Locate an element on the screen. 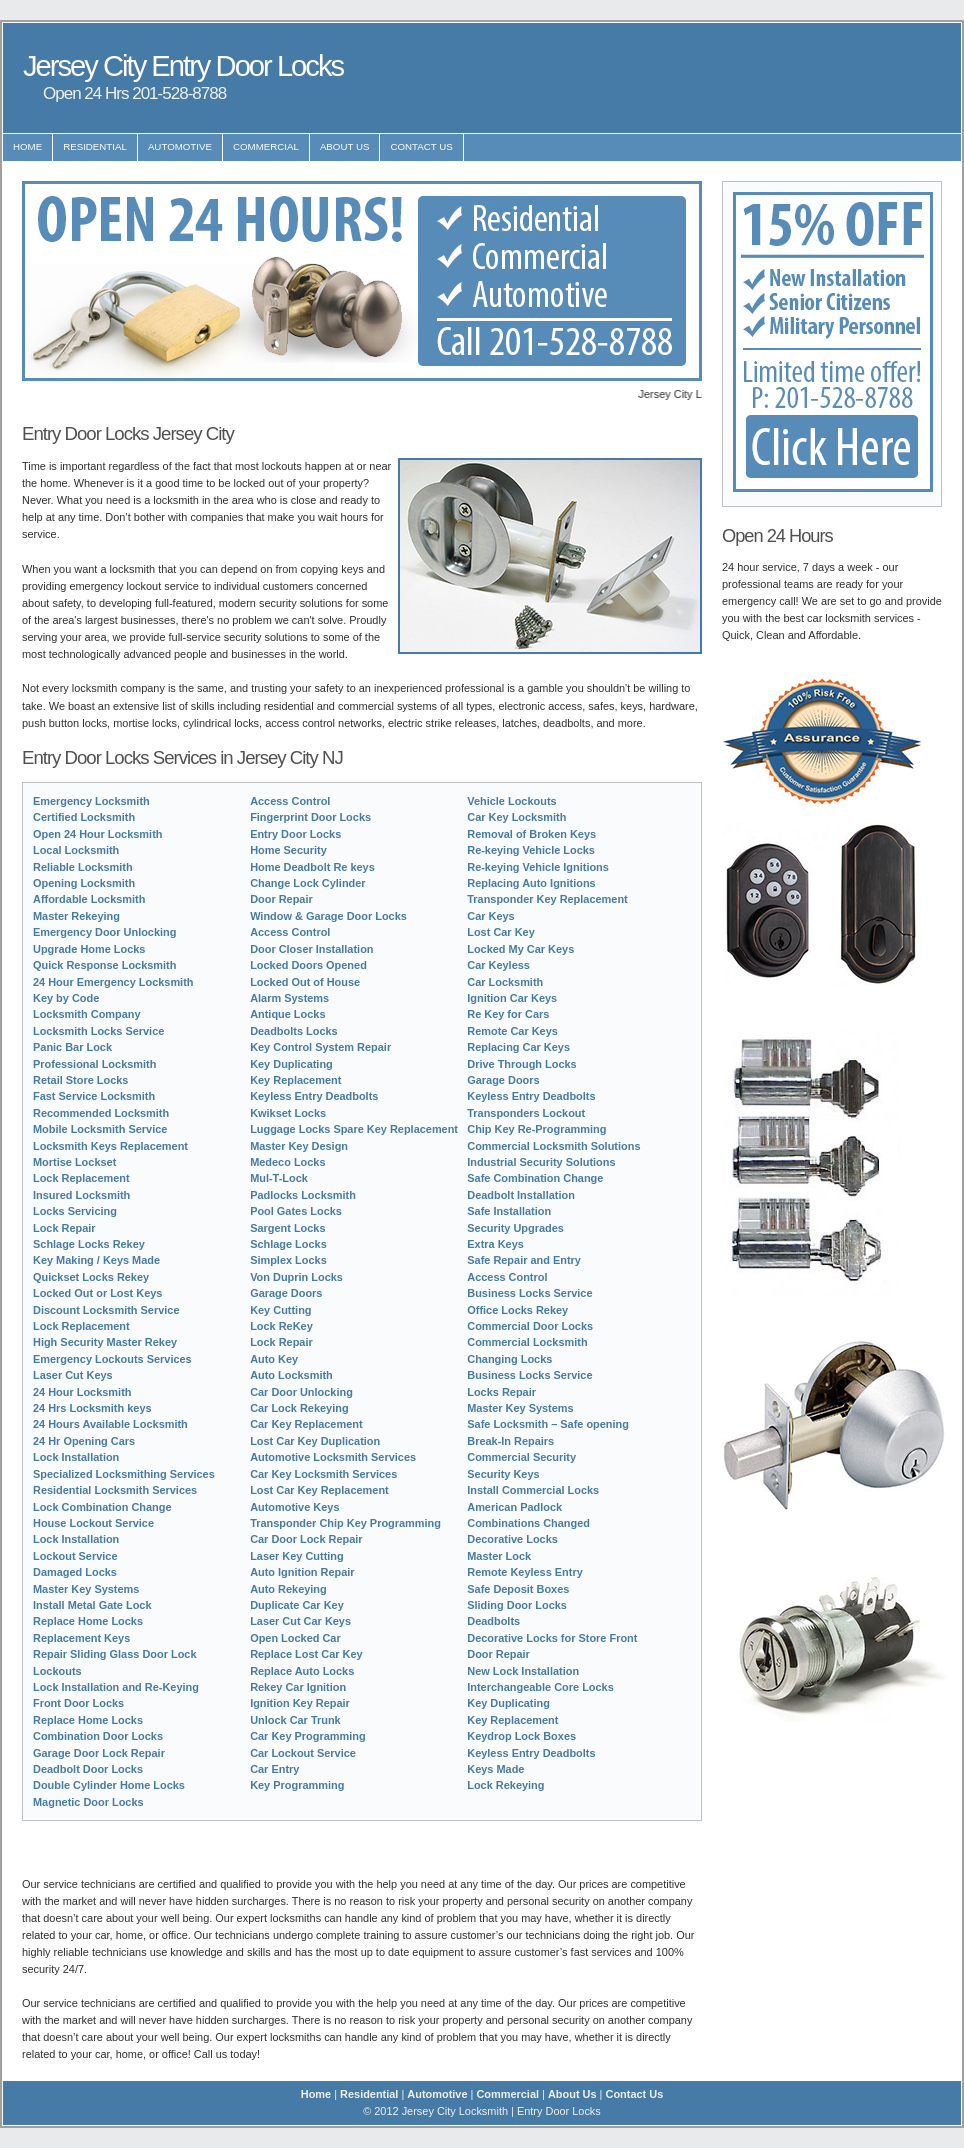 This screenshot has height=2148, width=964. Car Lockout Service is located at coordinates (303, 1753).